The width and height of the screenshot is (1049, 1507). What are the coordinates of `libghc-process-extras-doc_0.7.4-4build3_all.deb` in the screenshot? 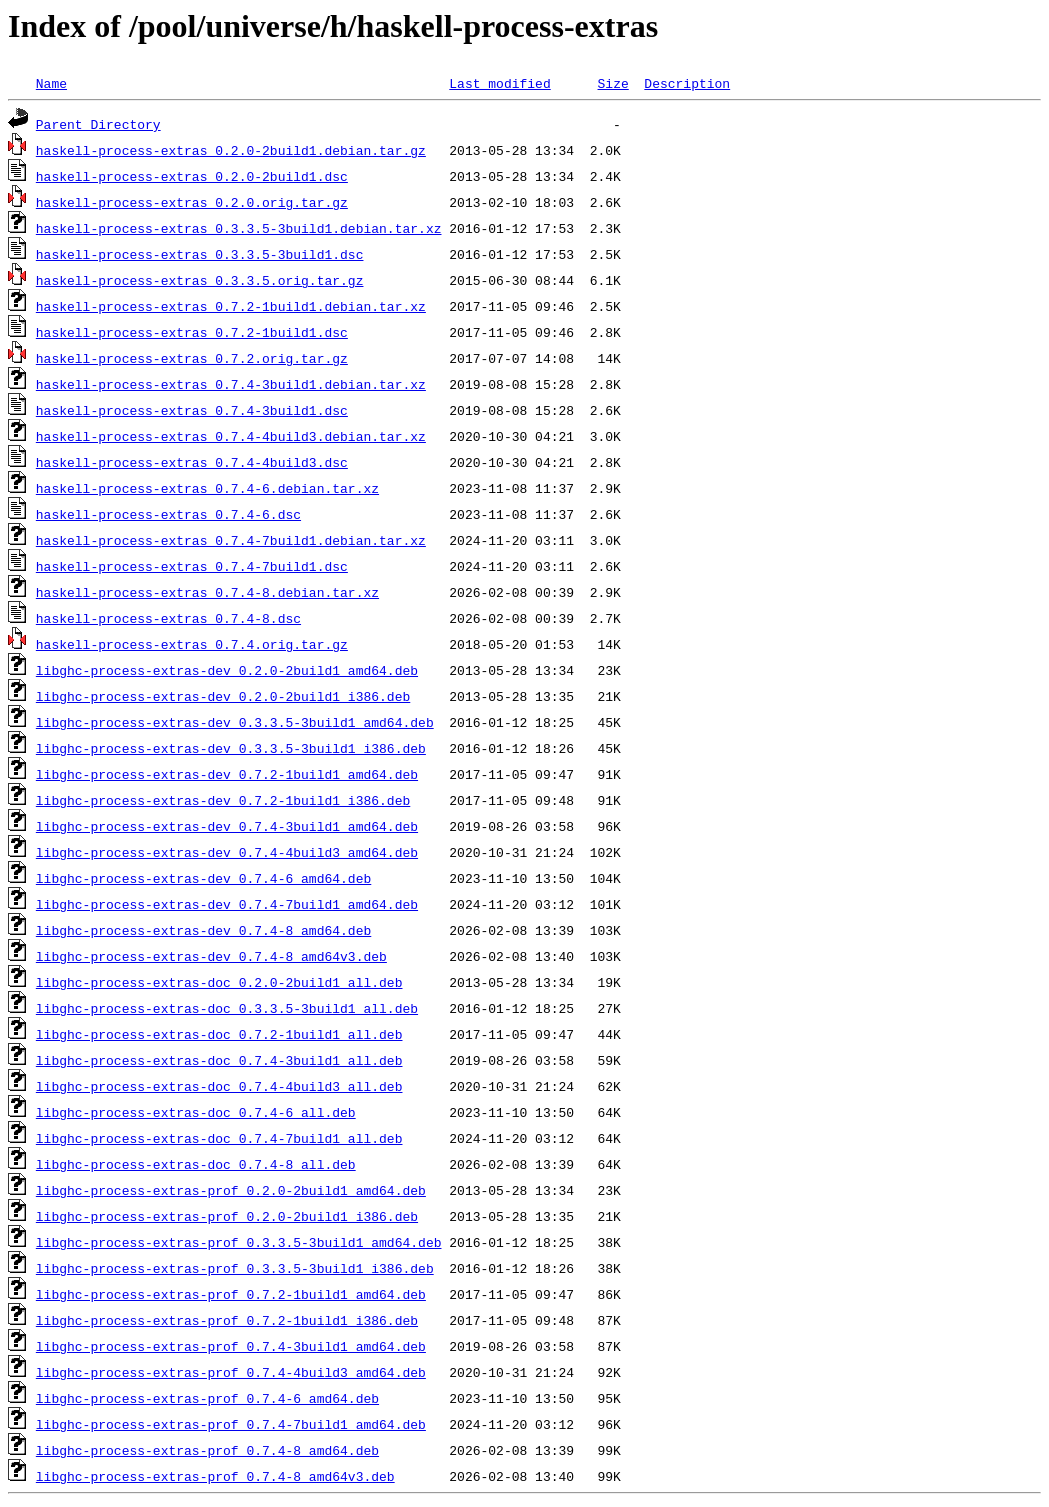 It's located at (219, 1086).